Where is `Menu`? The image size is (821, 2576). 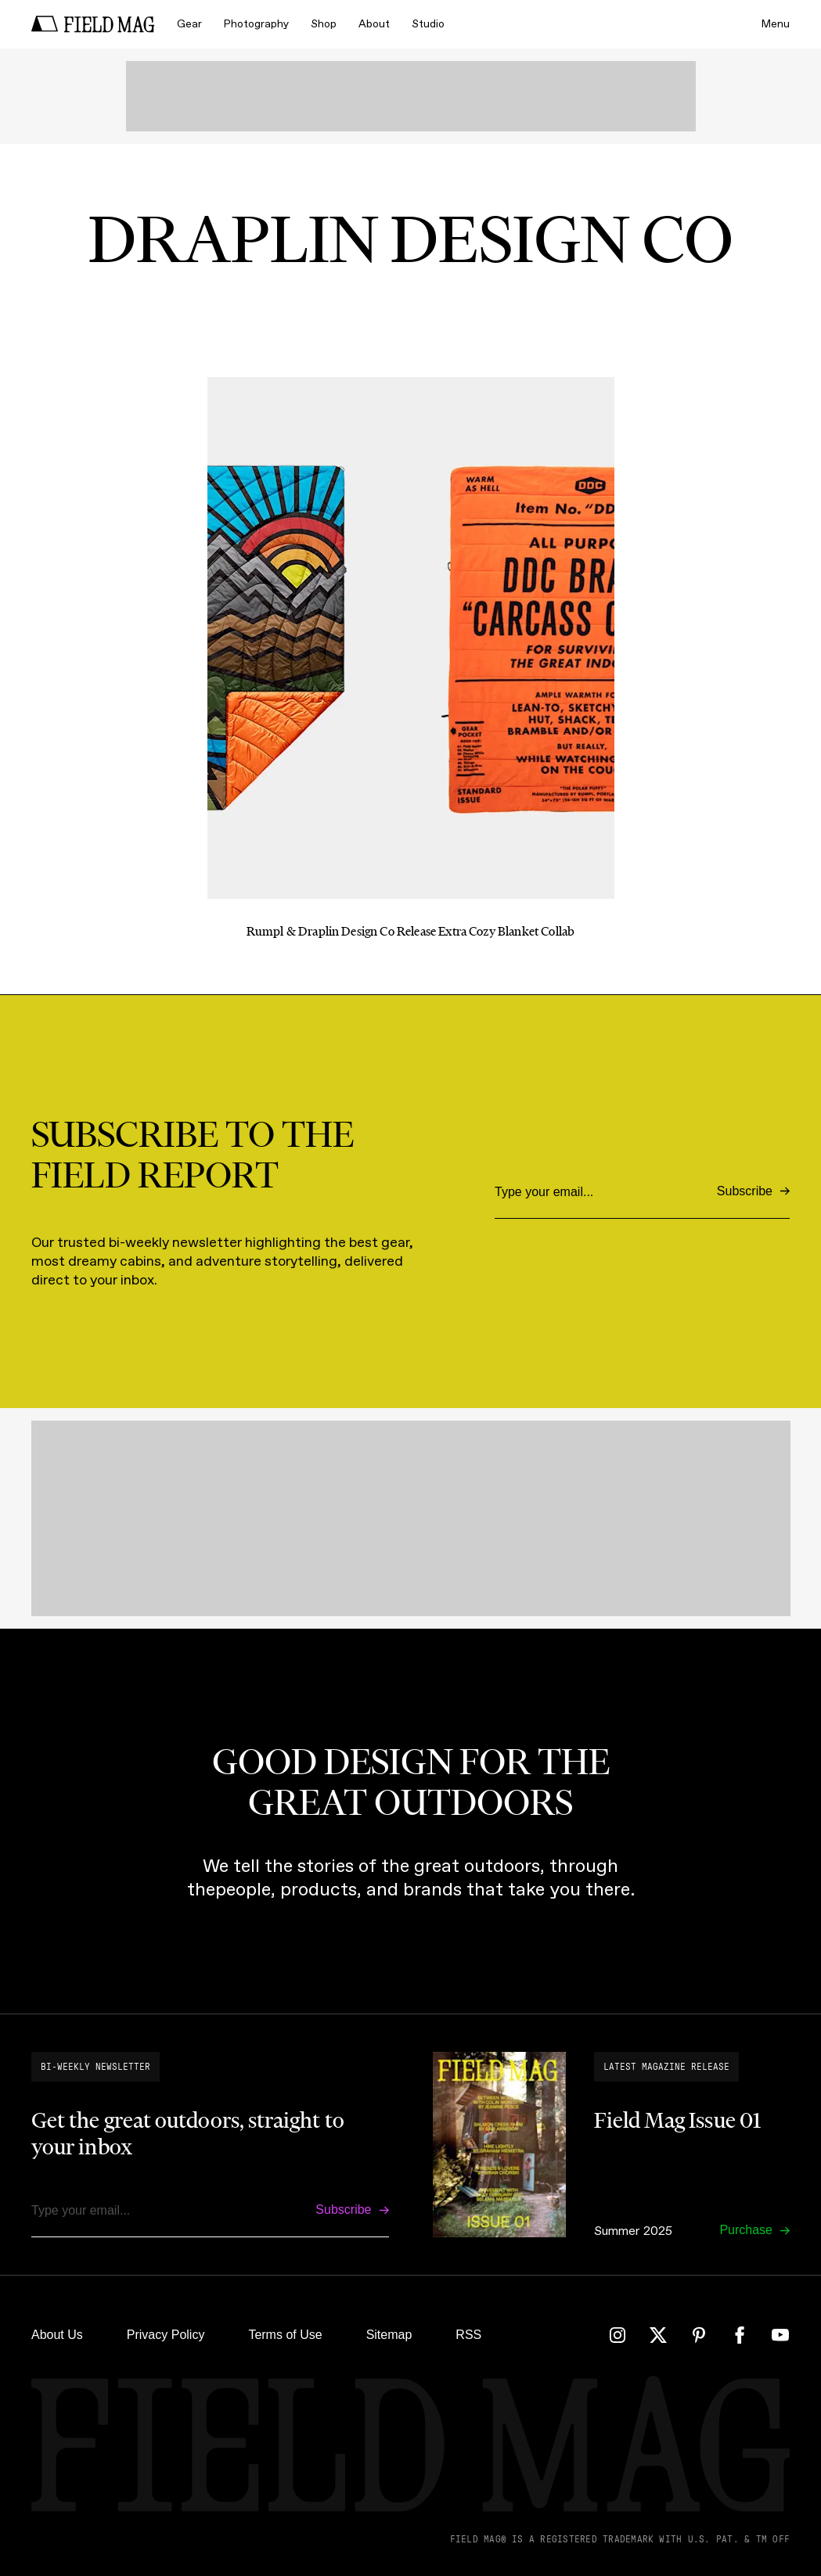 Menu is located at coordinates (776, 24).